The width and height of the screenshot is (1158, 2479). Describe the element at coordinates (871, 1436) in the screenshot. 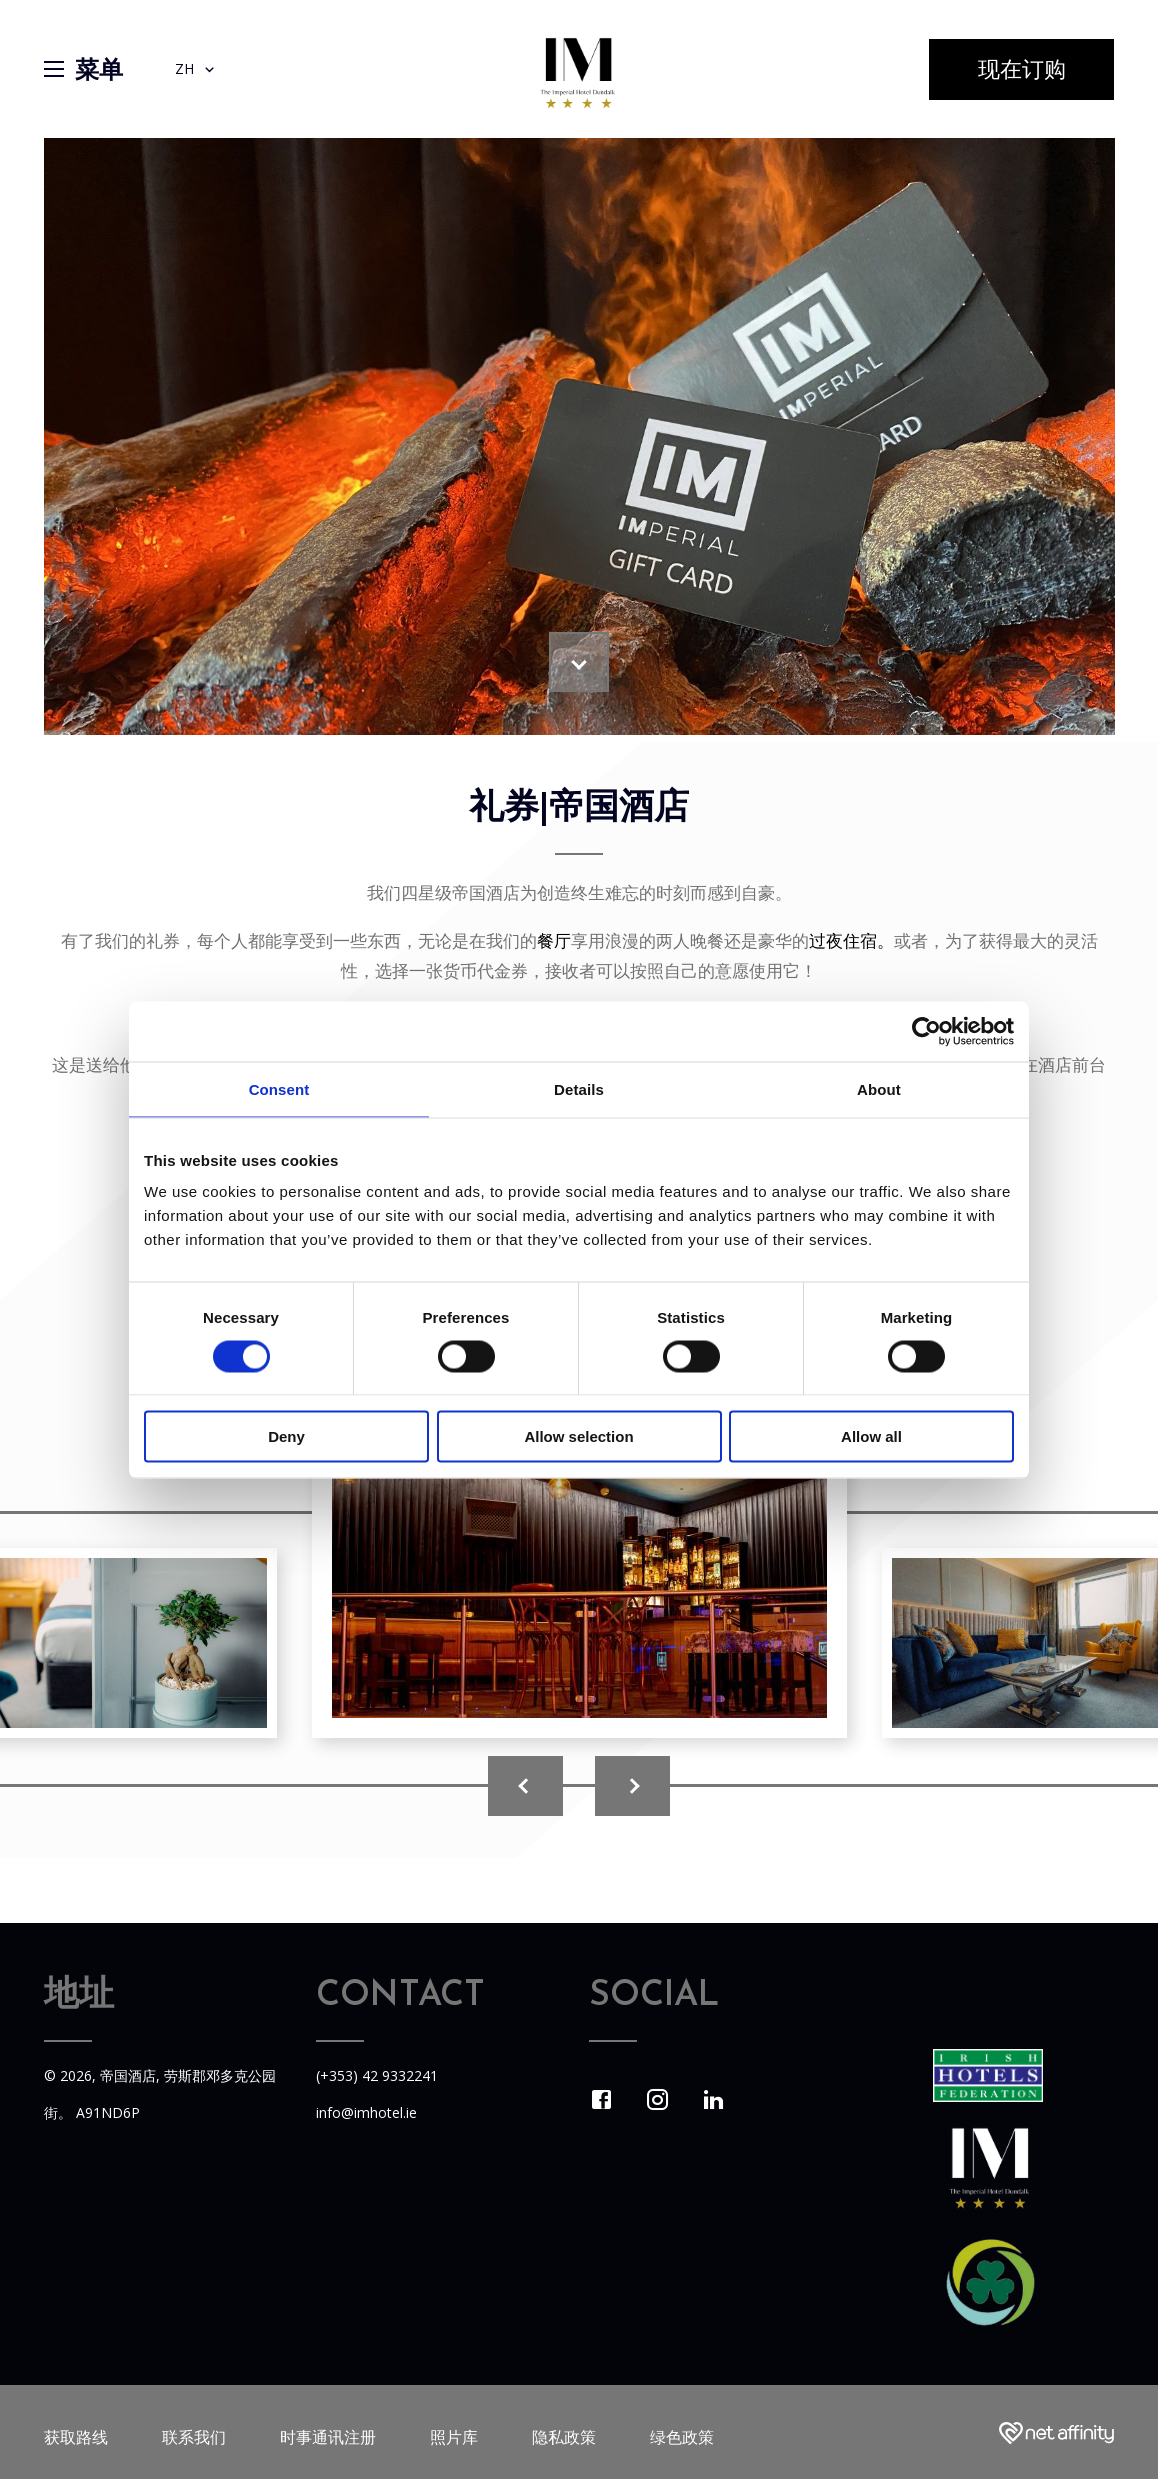

I see `Allow all` at that location.